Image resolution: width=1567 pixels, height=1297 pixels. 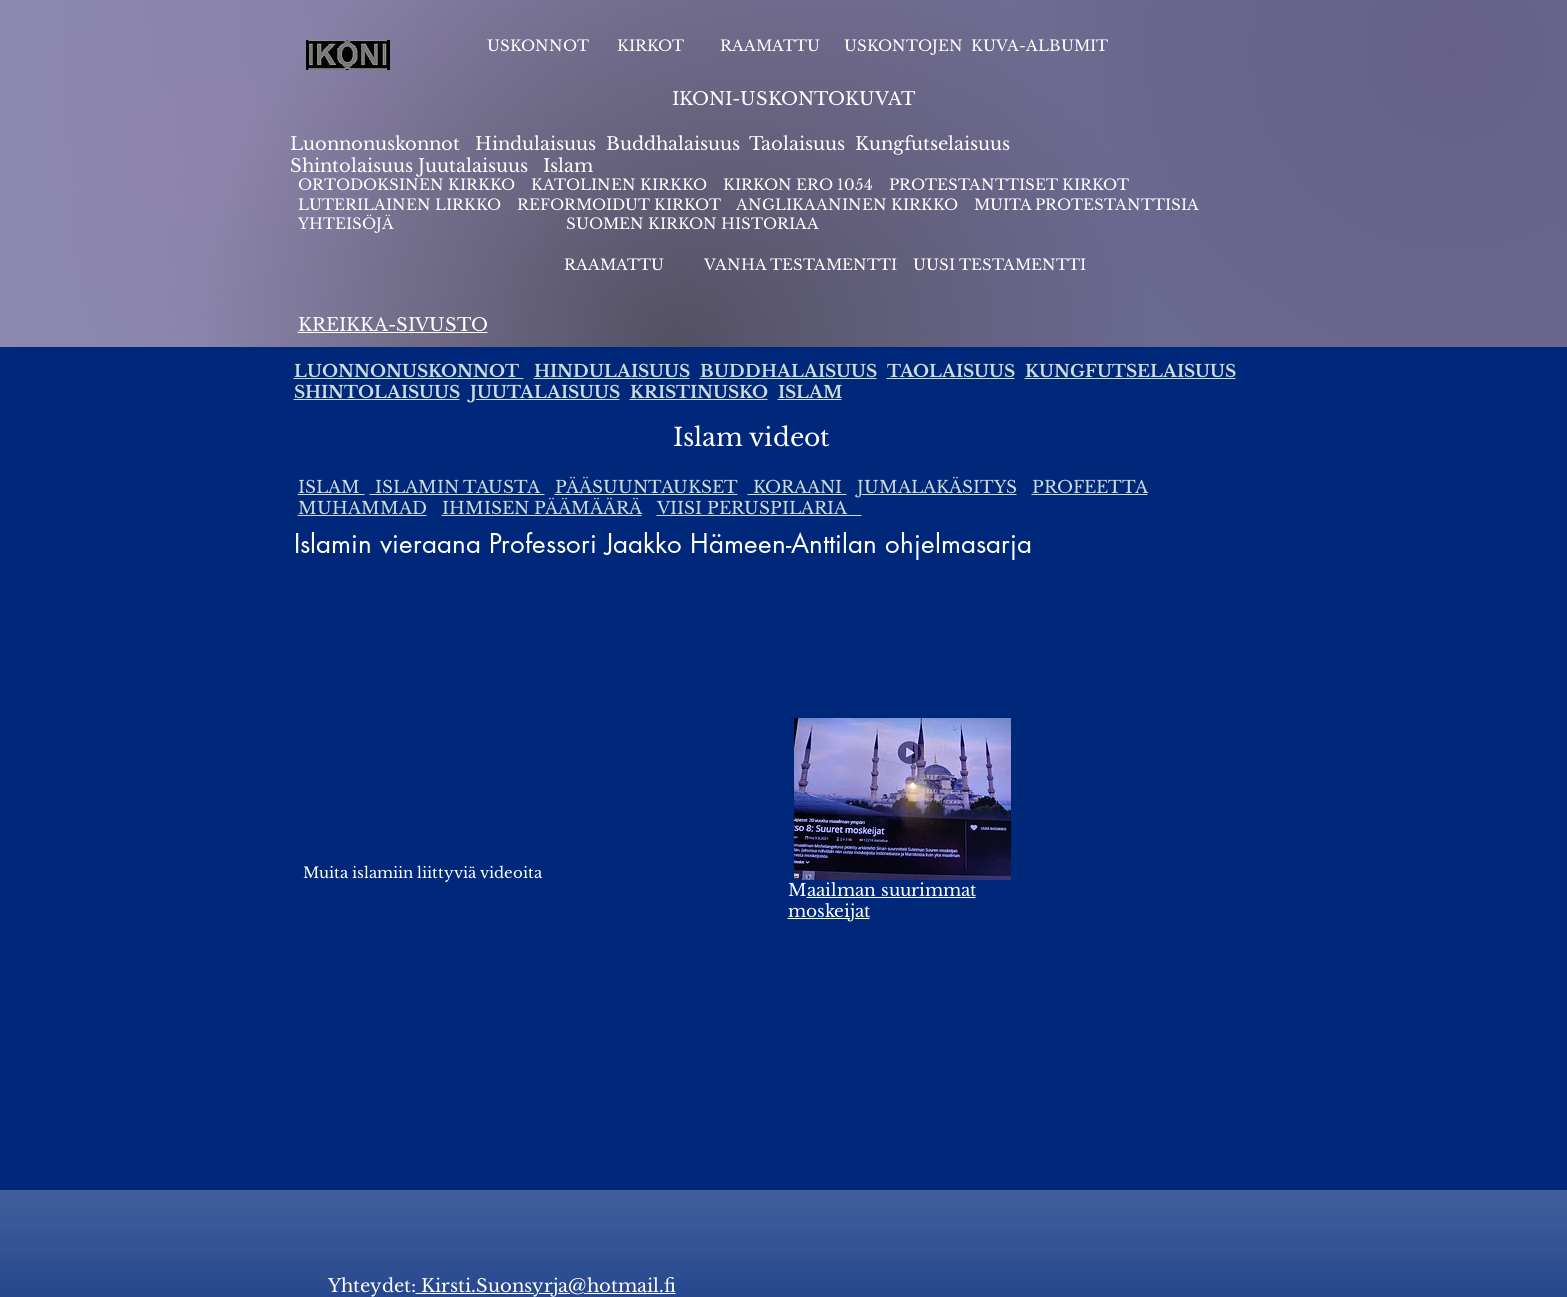 I want to click on PÄÄSUUNTAUKSET, so click(x=646, y=487).